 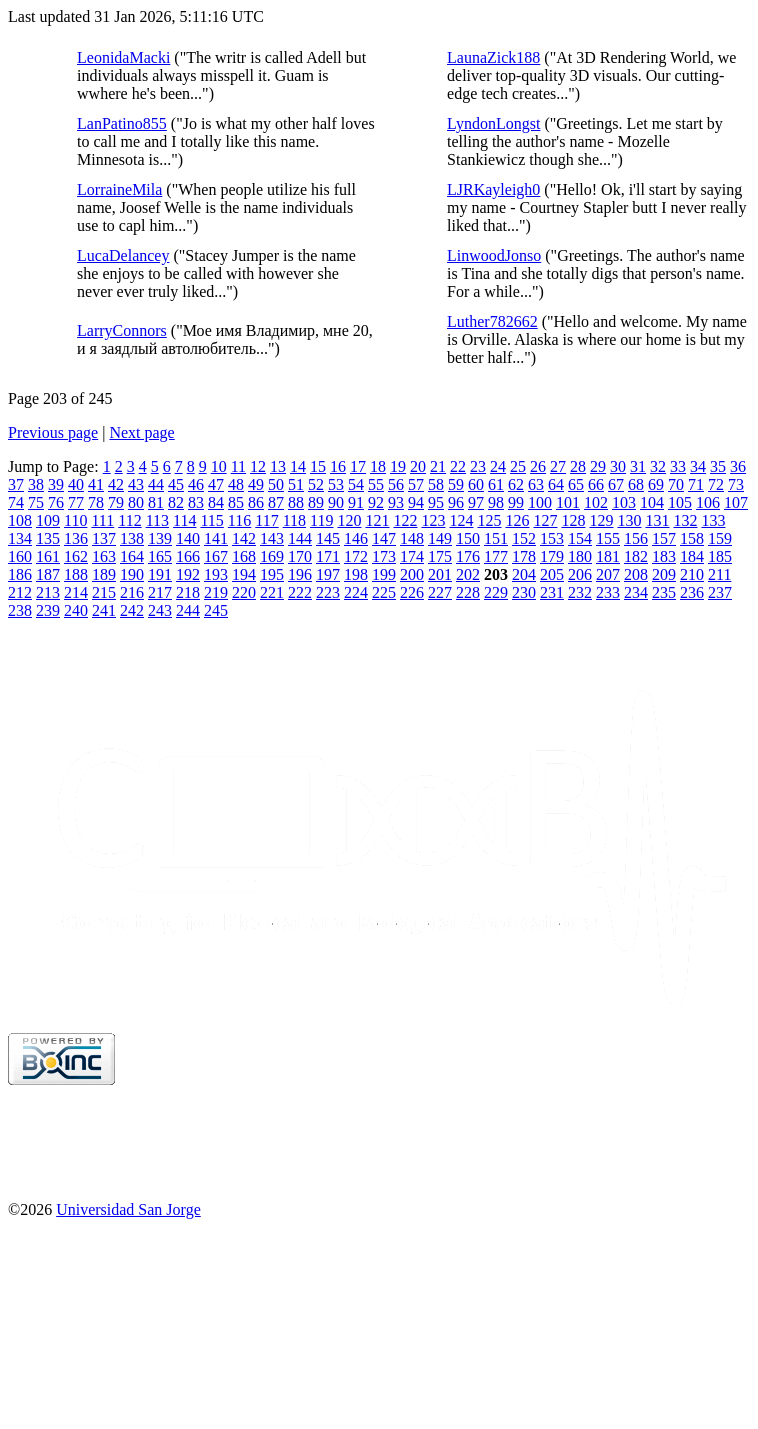 I want to click on 47, so click(x=216, y=484).